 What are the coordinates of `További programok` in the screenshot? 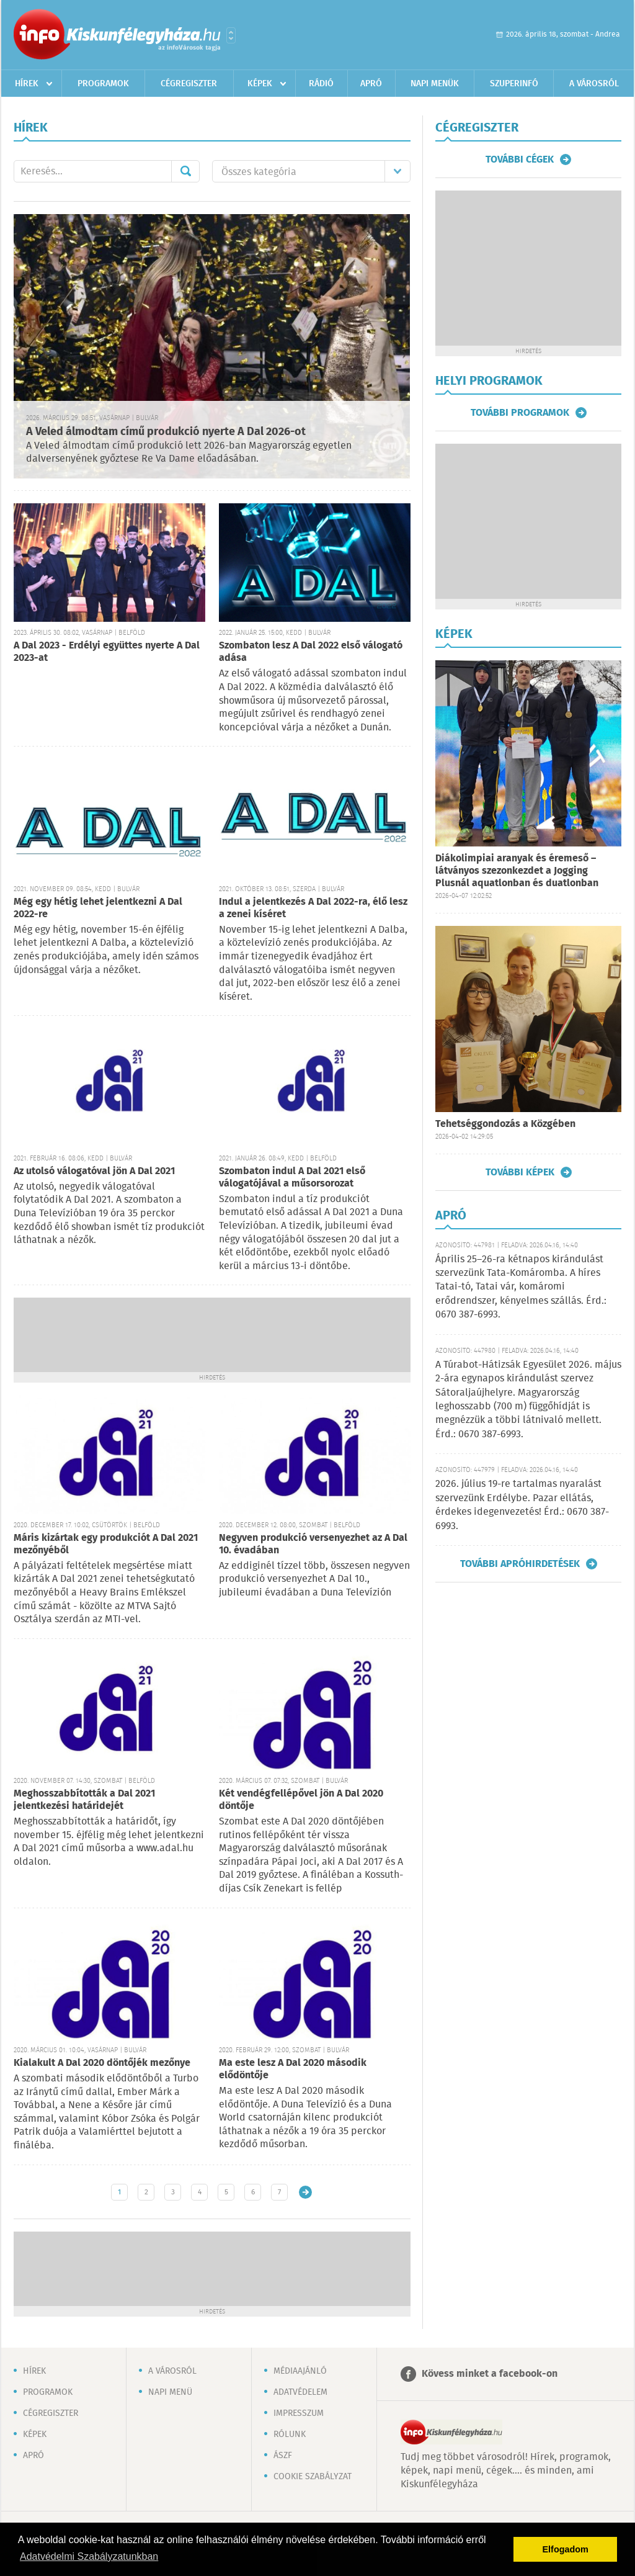 It's located at (520, 412).